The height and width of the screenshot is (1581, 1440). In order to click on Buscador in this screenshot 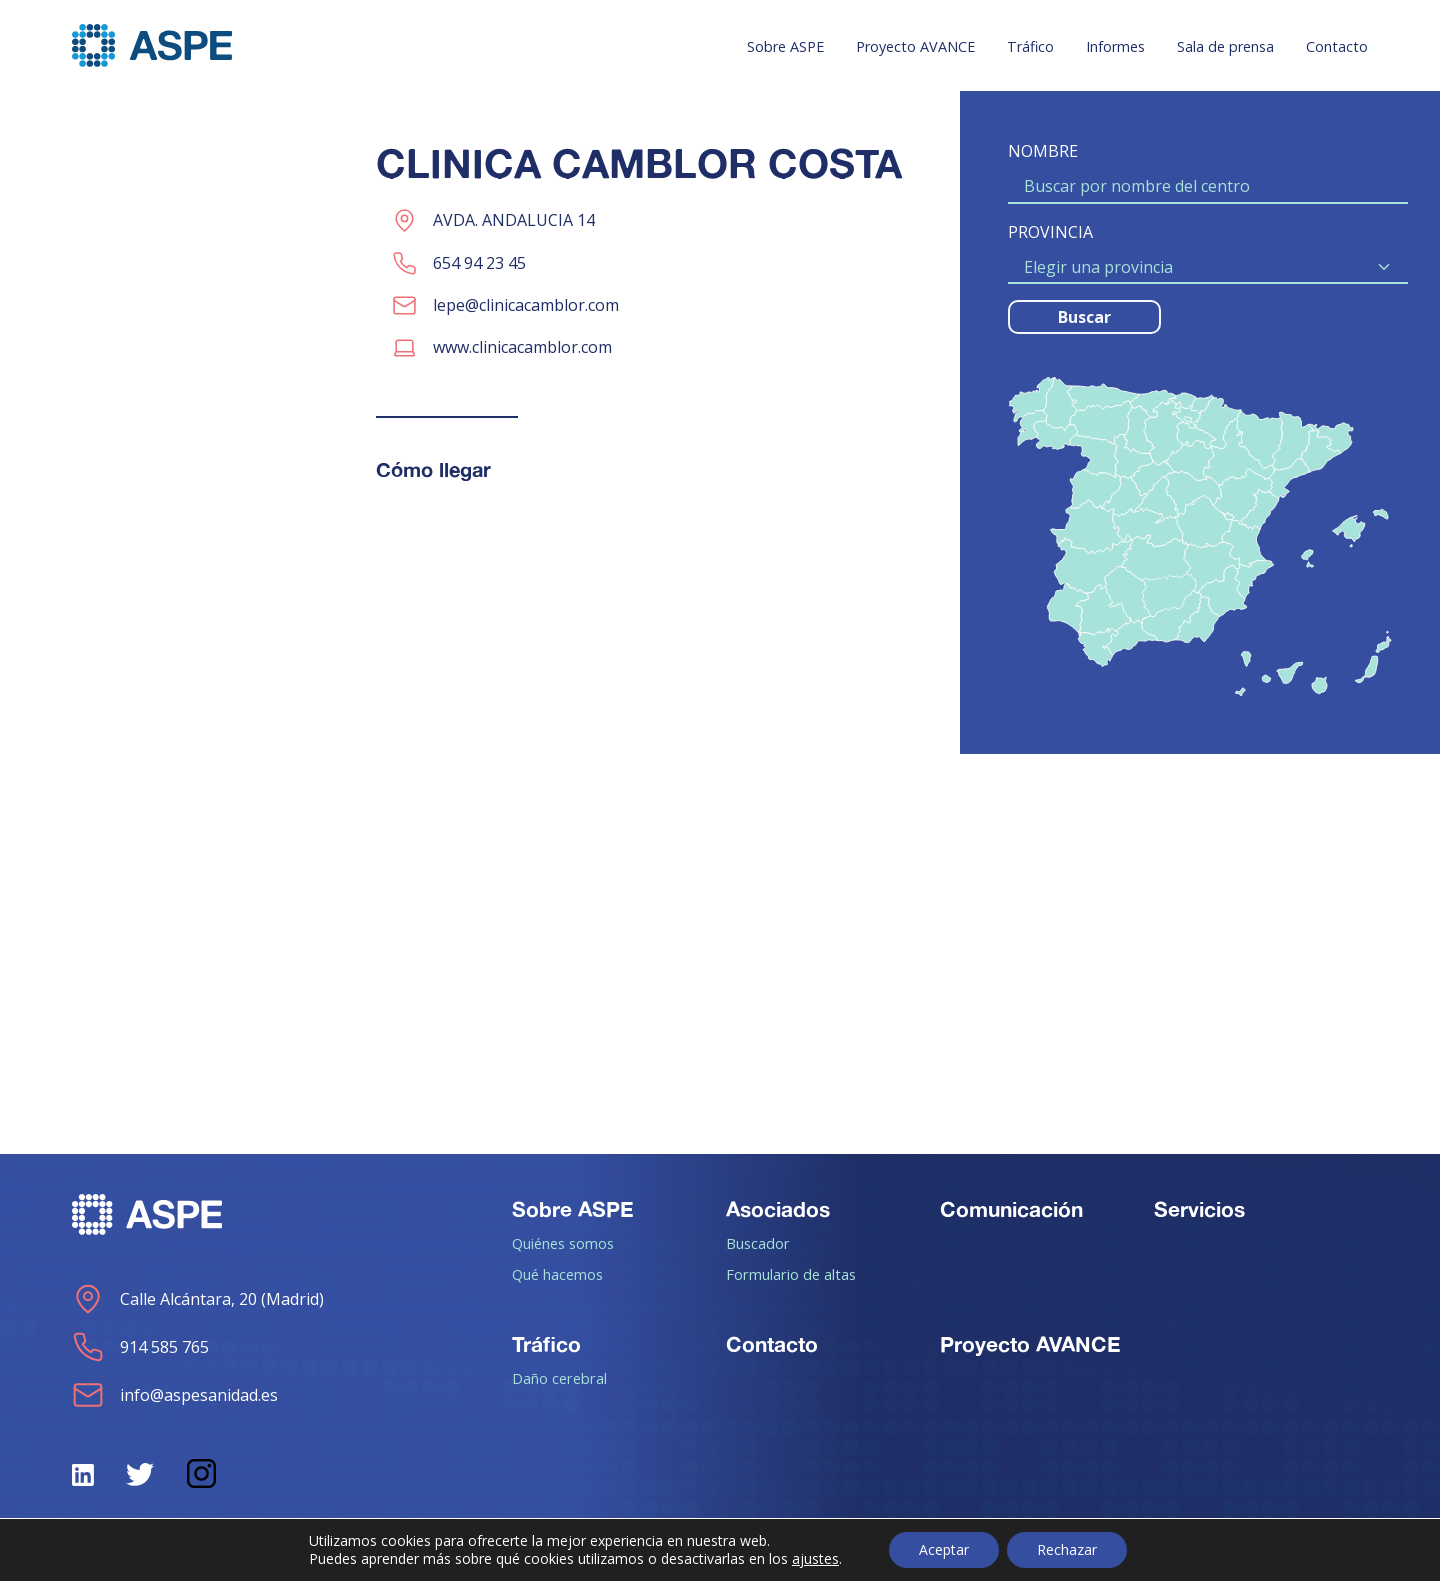, I will do `click(758, 1243)`.